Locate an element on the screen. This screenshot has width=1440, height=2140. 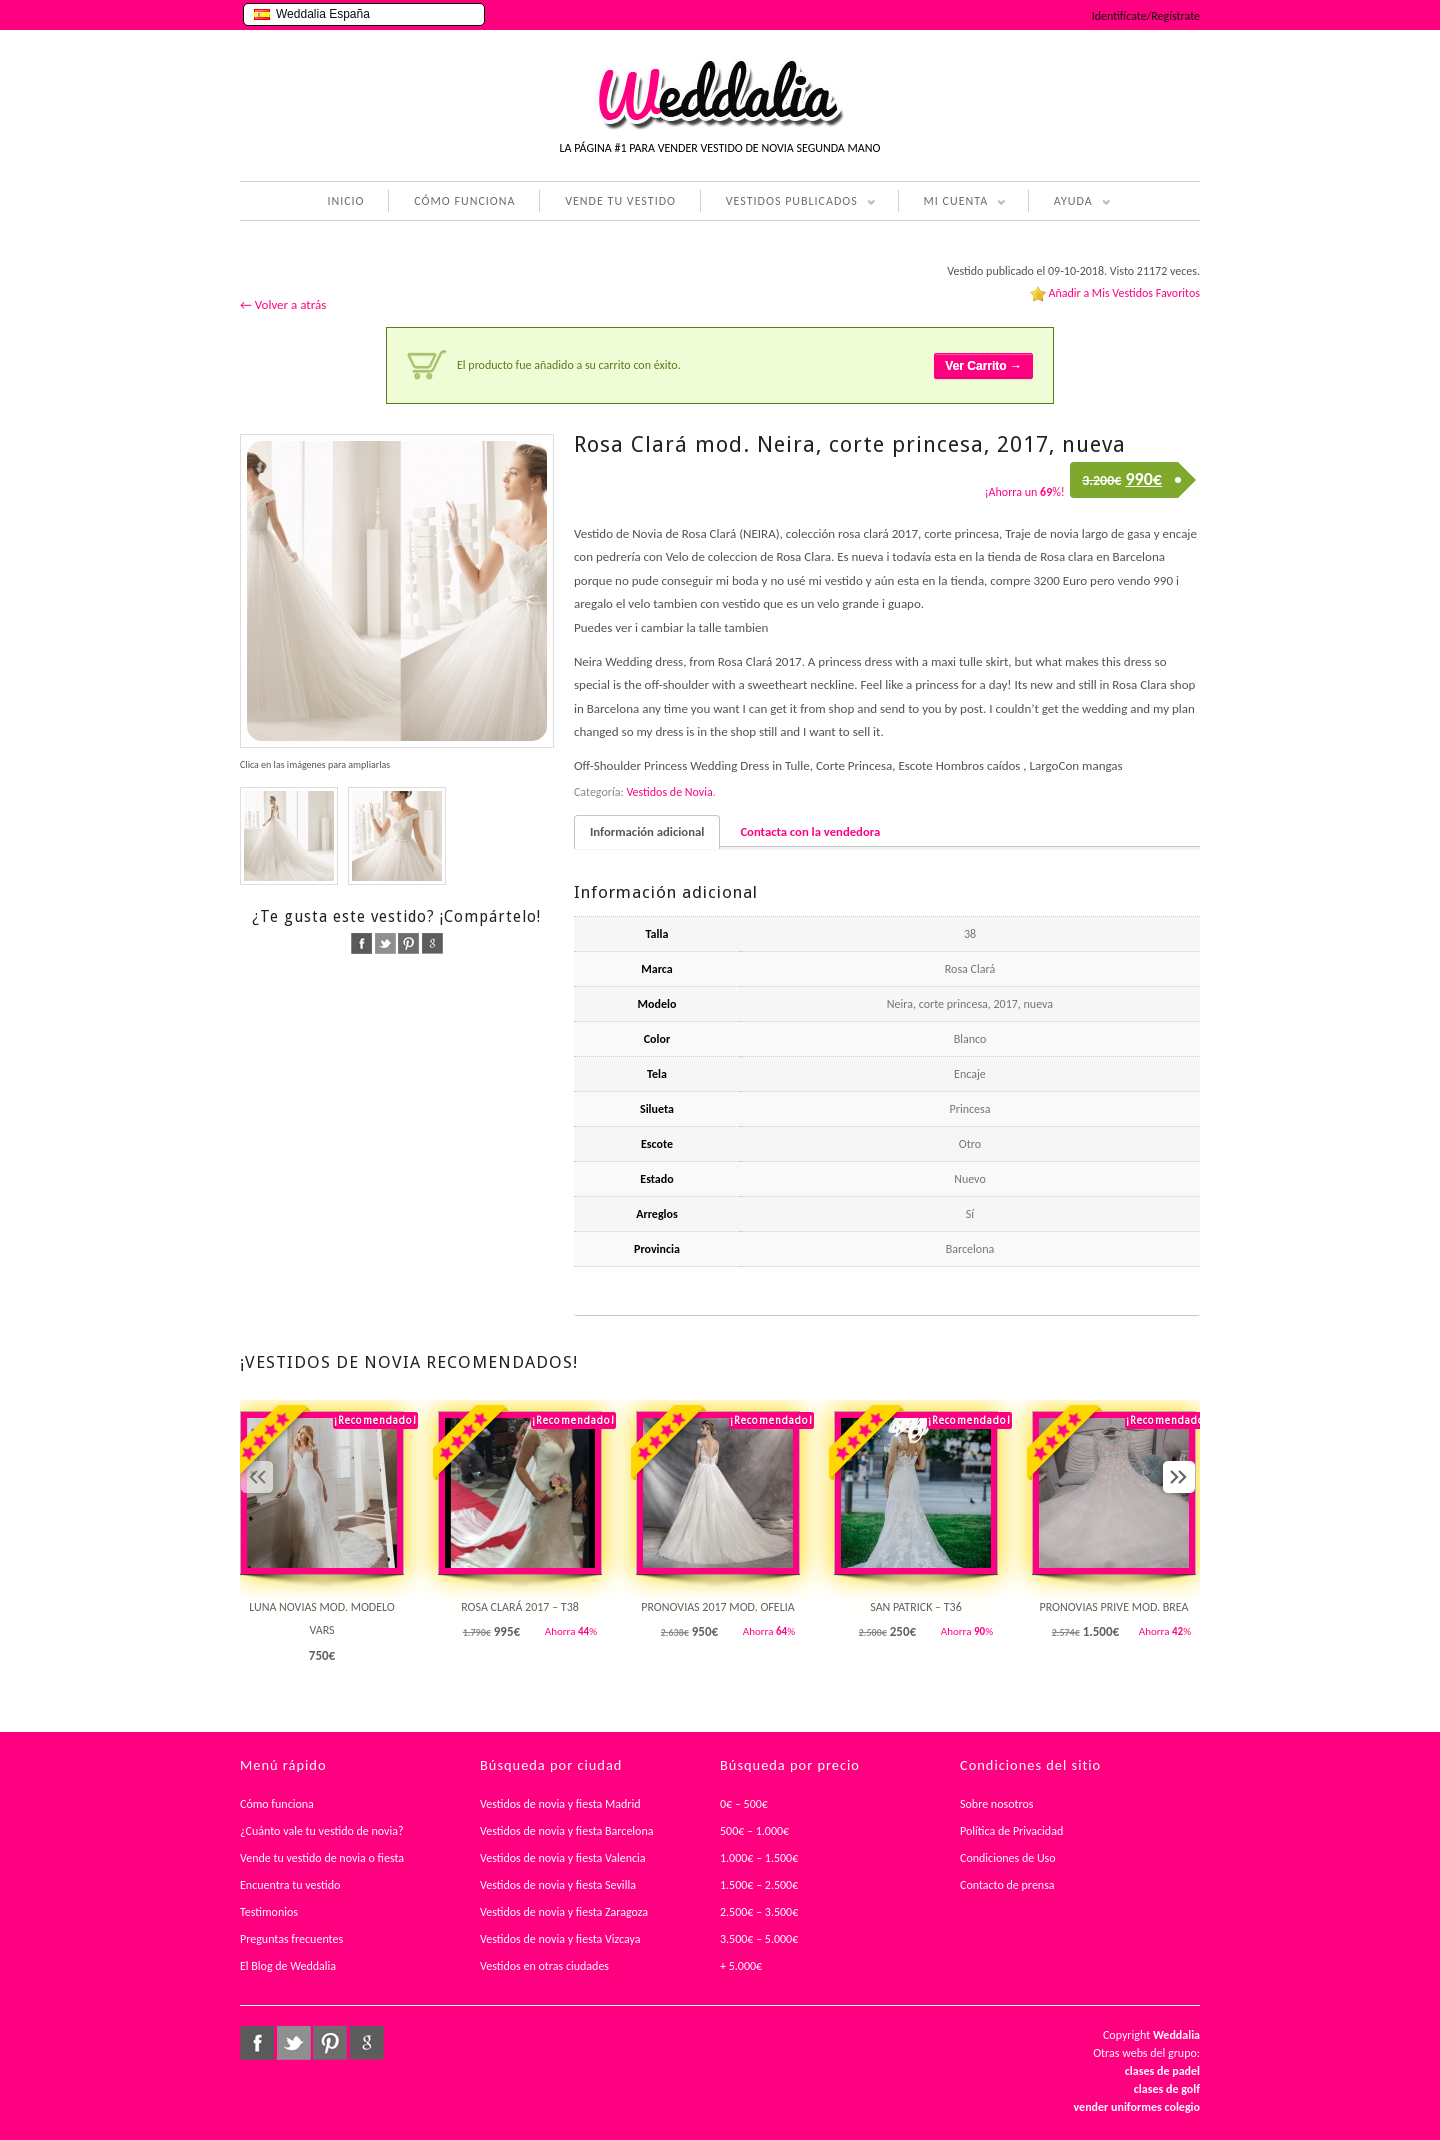
El Blog de Weddalia is located at coordinates (288, 1966).